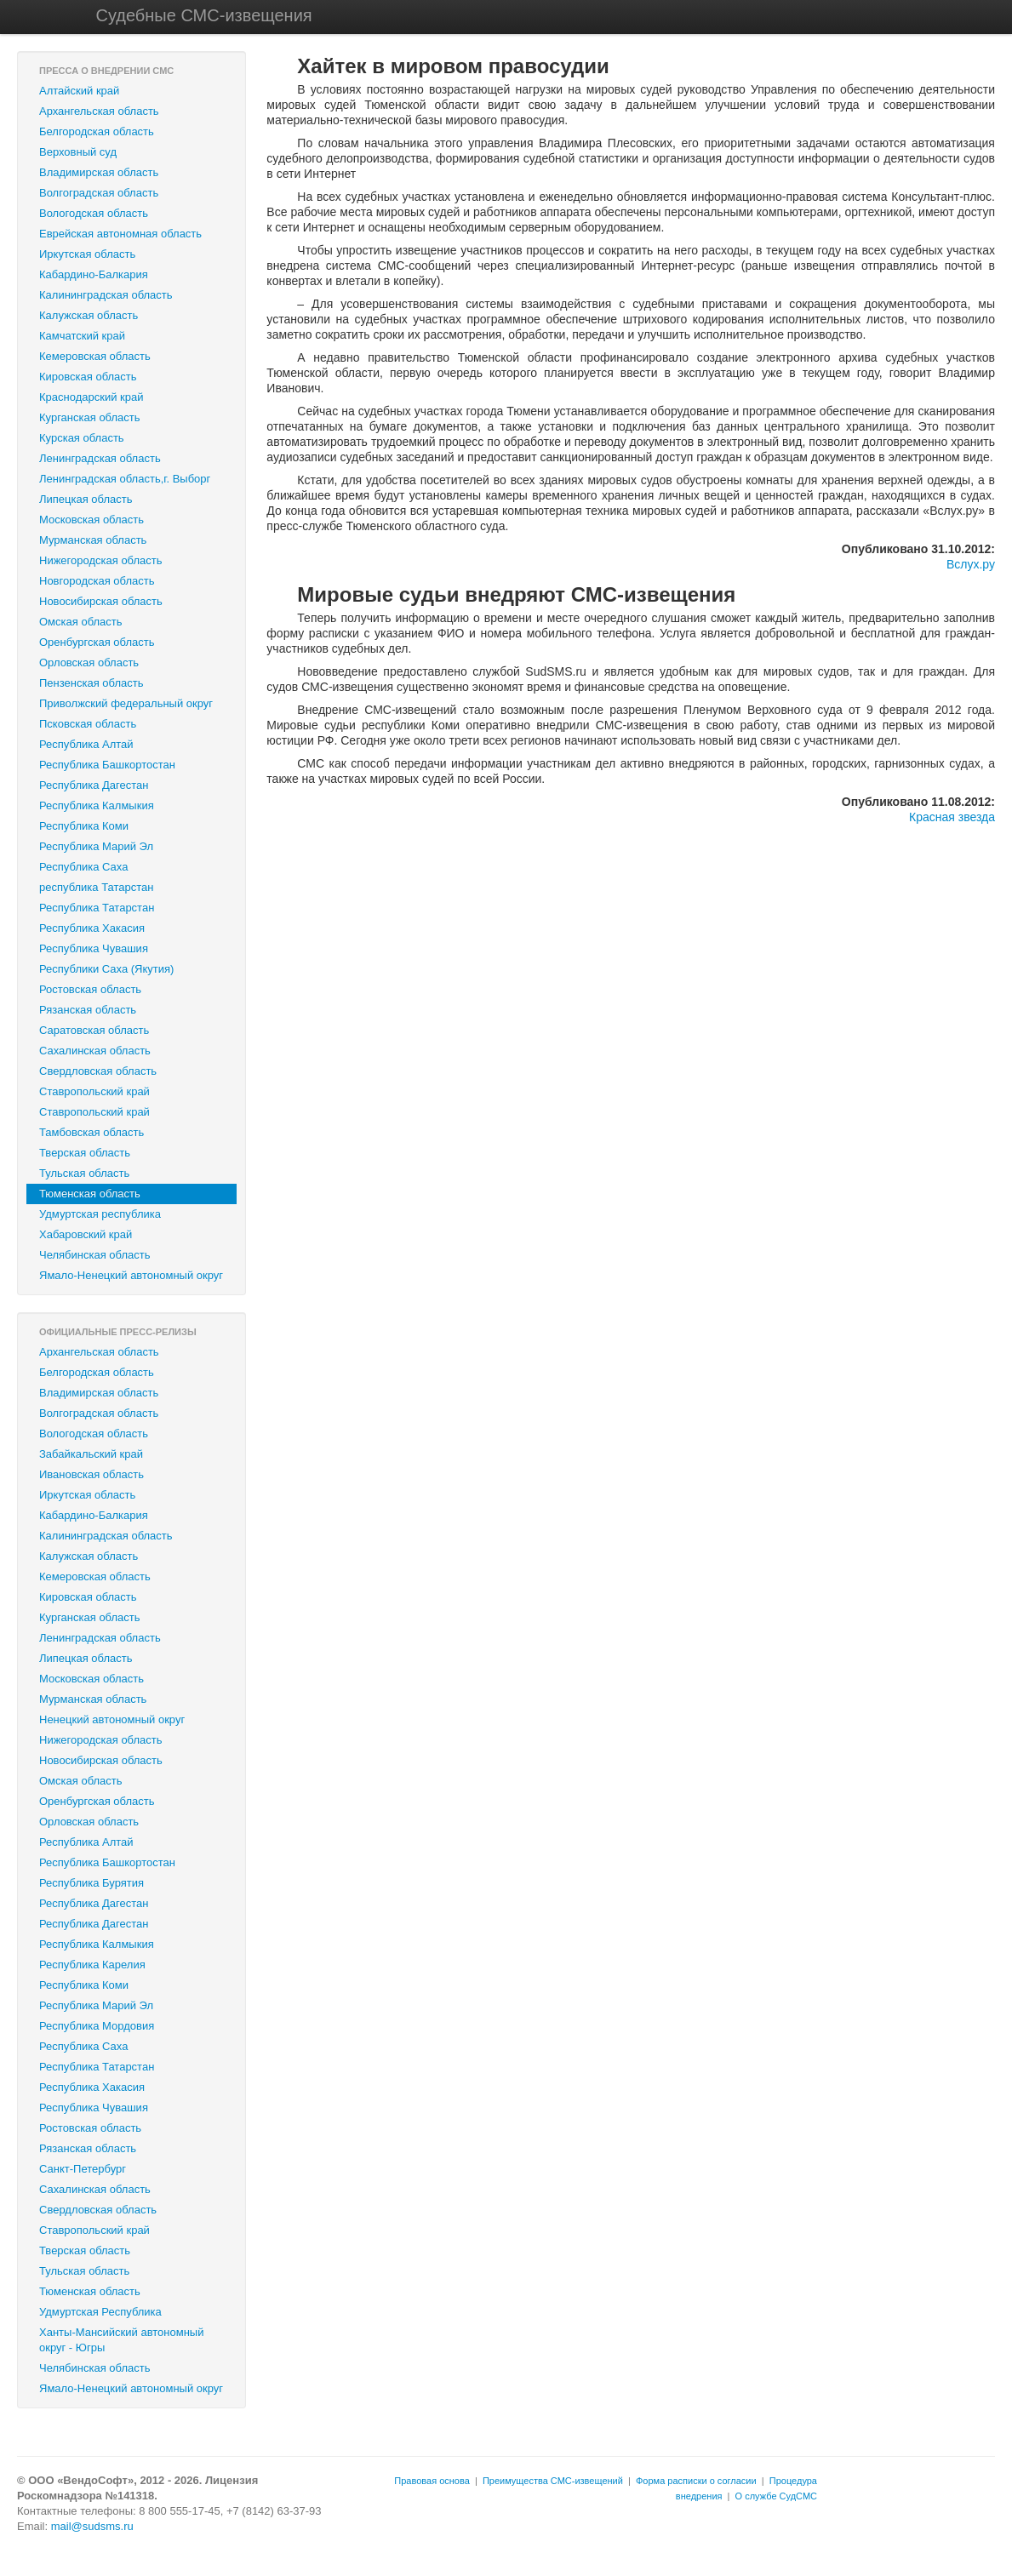  What do you see at coordinates (92, 540) in the screenshot?
I see `Мурманская область` at bounding box center [92, 540].